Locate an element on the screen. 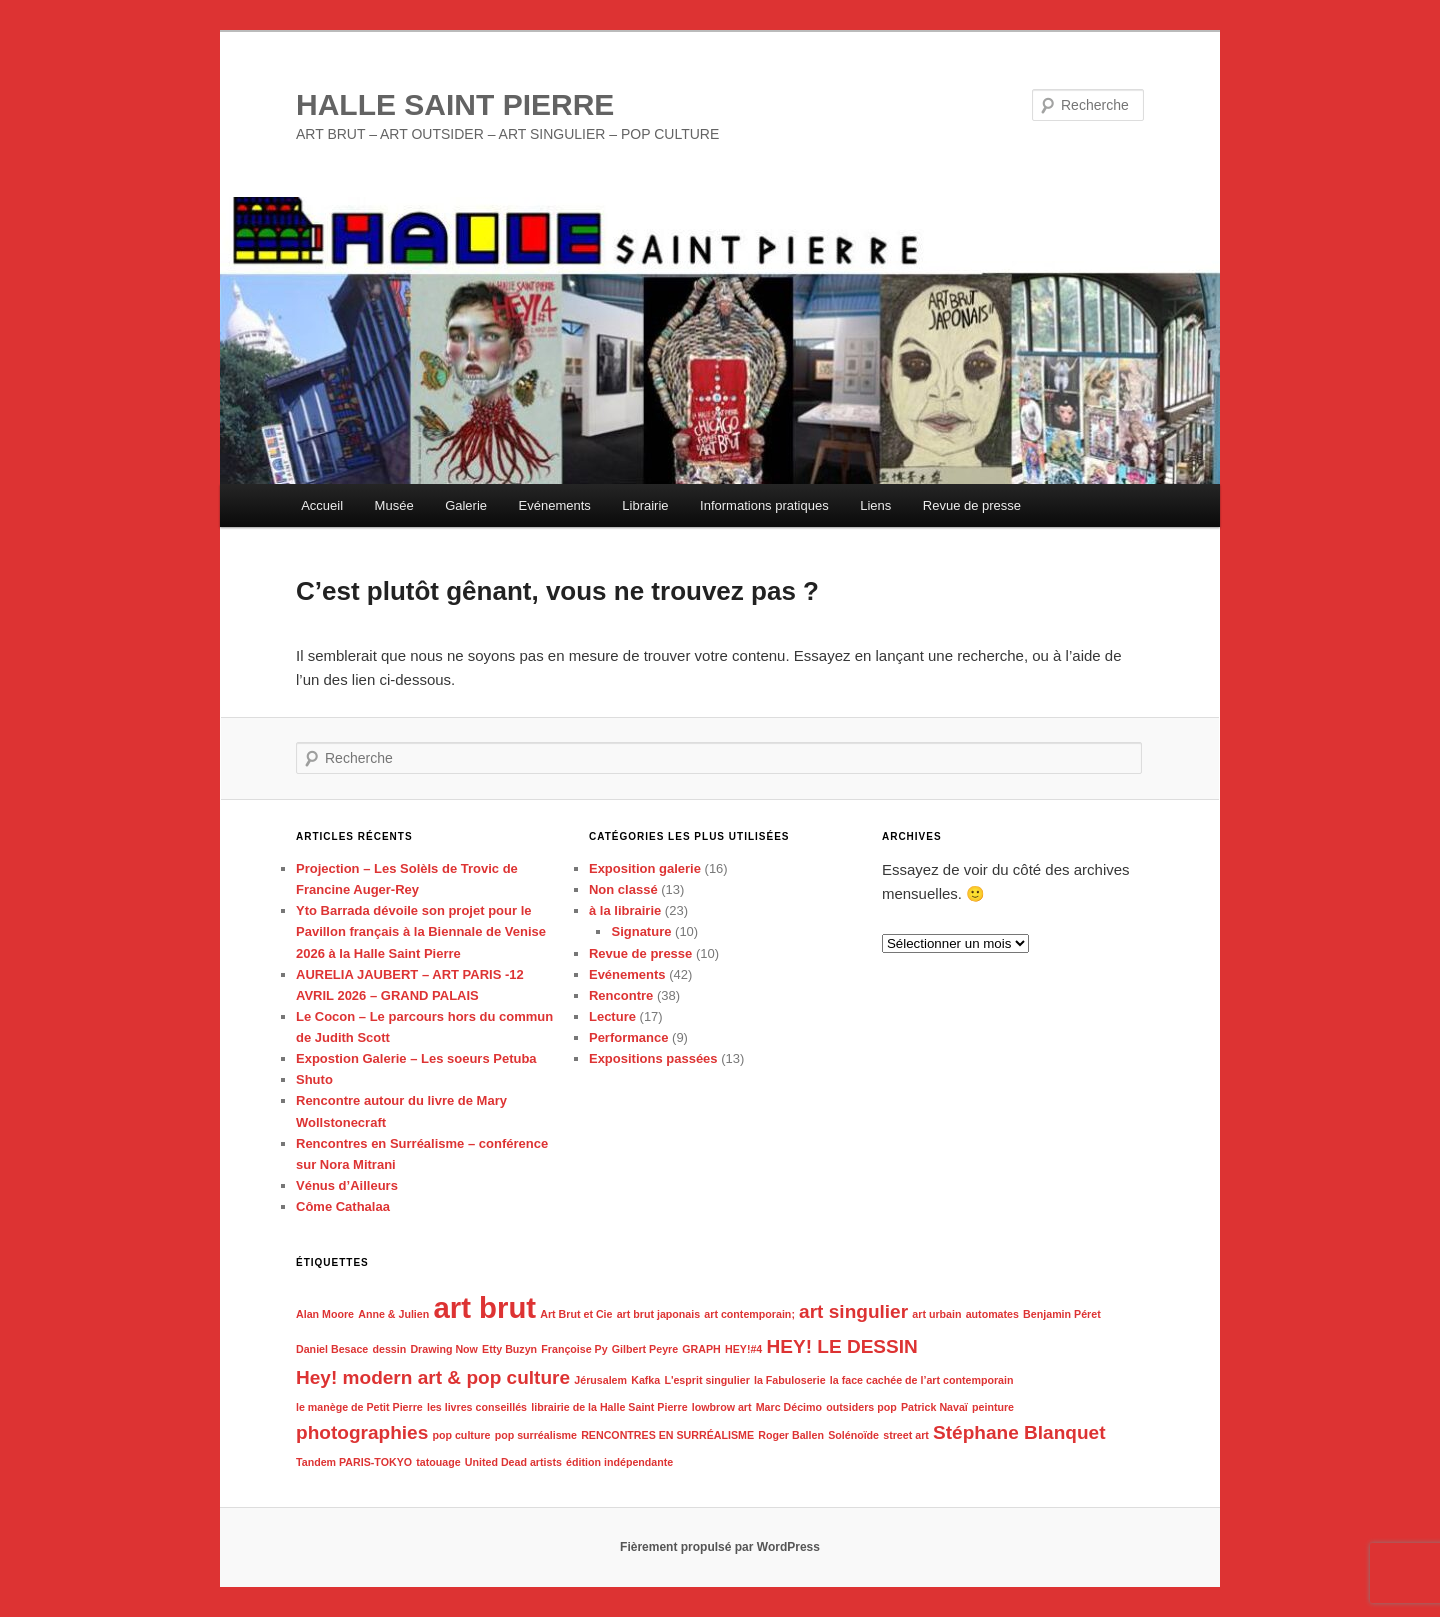 The height and width of the screenshot is (1617, 1440). Marc Décimo [Marc Décimo (1 élément)] is located at coordinates (789, 1407).